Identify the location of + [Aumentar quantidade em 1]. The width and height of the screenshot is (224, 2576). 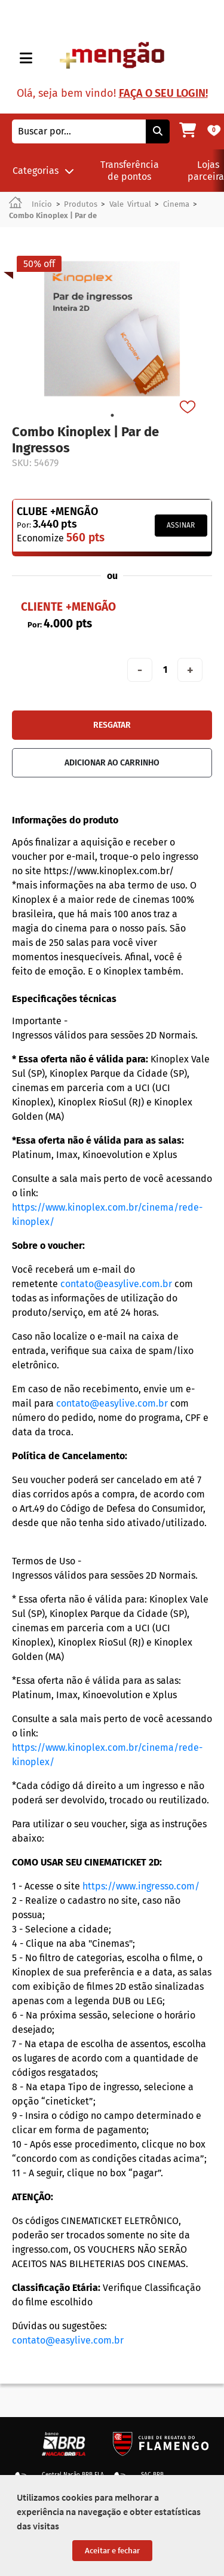
(190, 670).